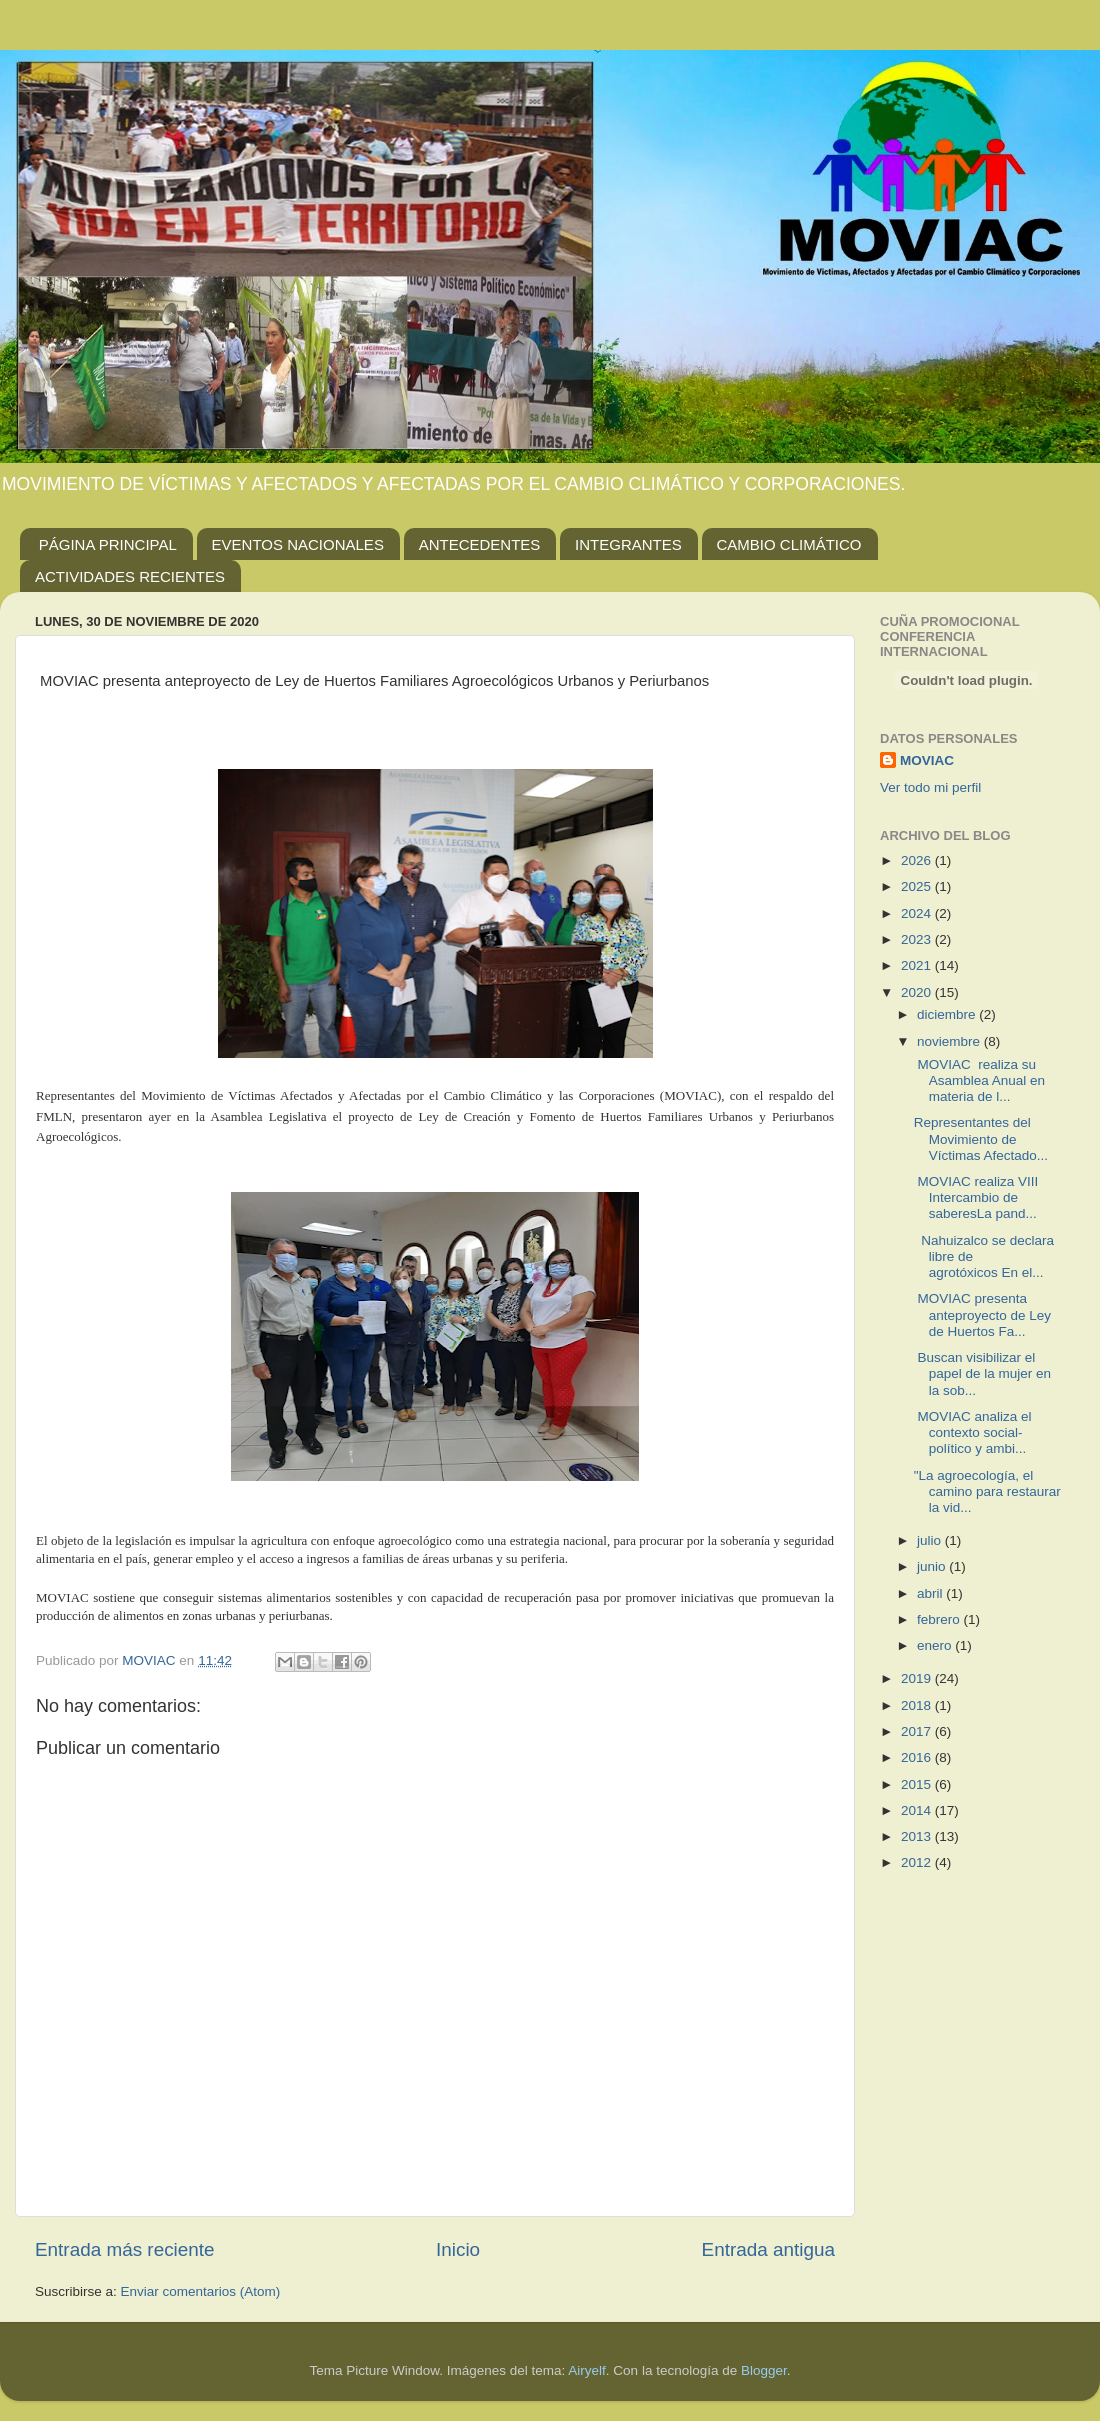  What do you see at coordinates (130, 576) in the screenshot?
I see `ACTIVIDADES RECIENTES` at bounding box center [130, 576].